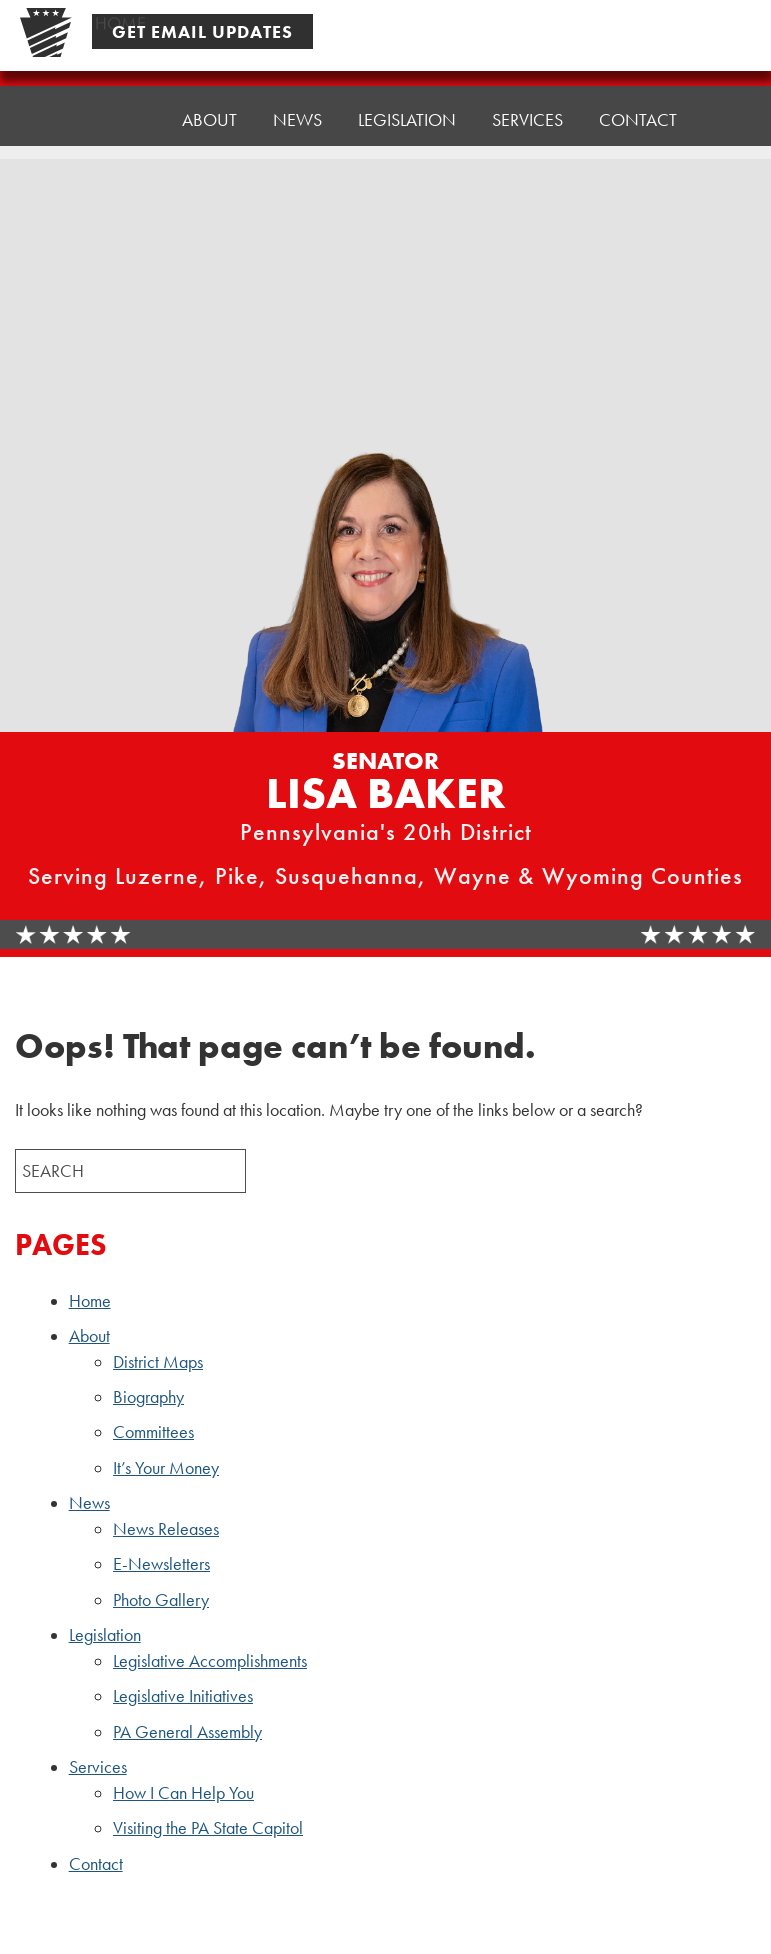  What do you see at coordinates (183, 1793) in the screenshot?
I see `How I Can Help You` at bounding box center [183, 1793].